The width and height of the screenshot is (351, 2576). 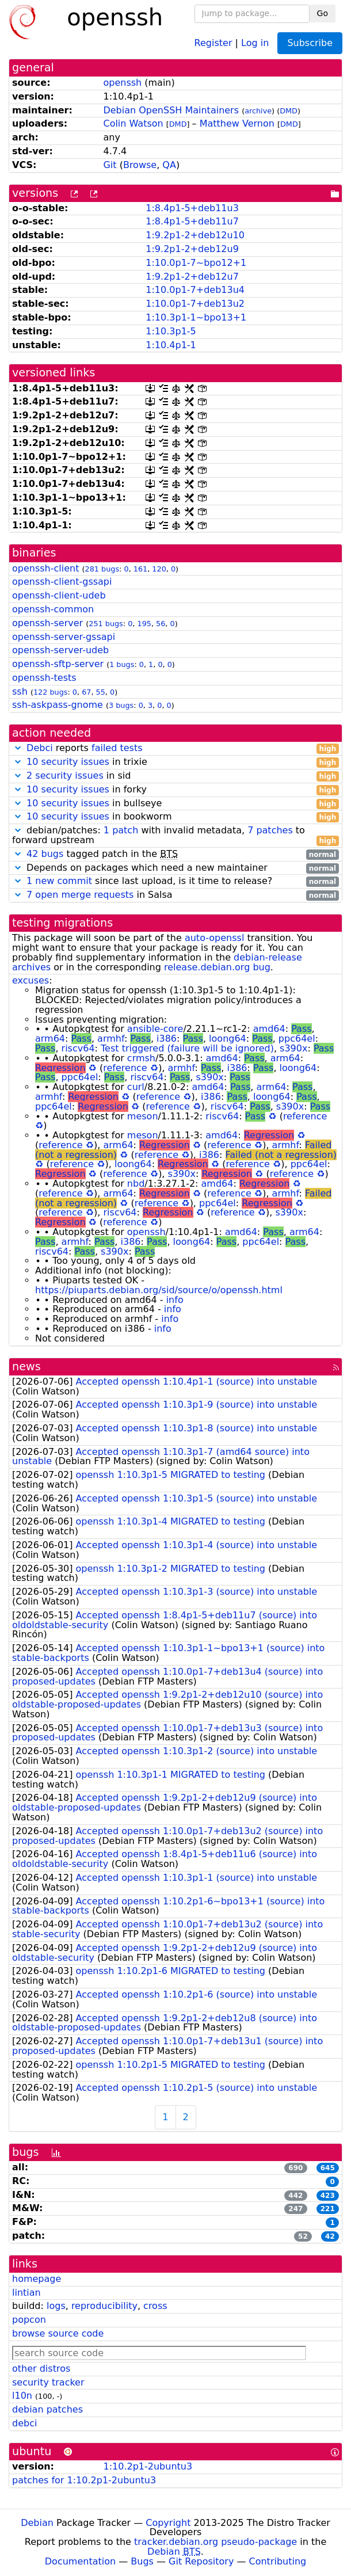 What do you see at coordinates (67, 761) in the screenshot?
I see `10 security issues` at bounding box center [67, 761].